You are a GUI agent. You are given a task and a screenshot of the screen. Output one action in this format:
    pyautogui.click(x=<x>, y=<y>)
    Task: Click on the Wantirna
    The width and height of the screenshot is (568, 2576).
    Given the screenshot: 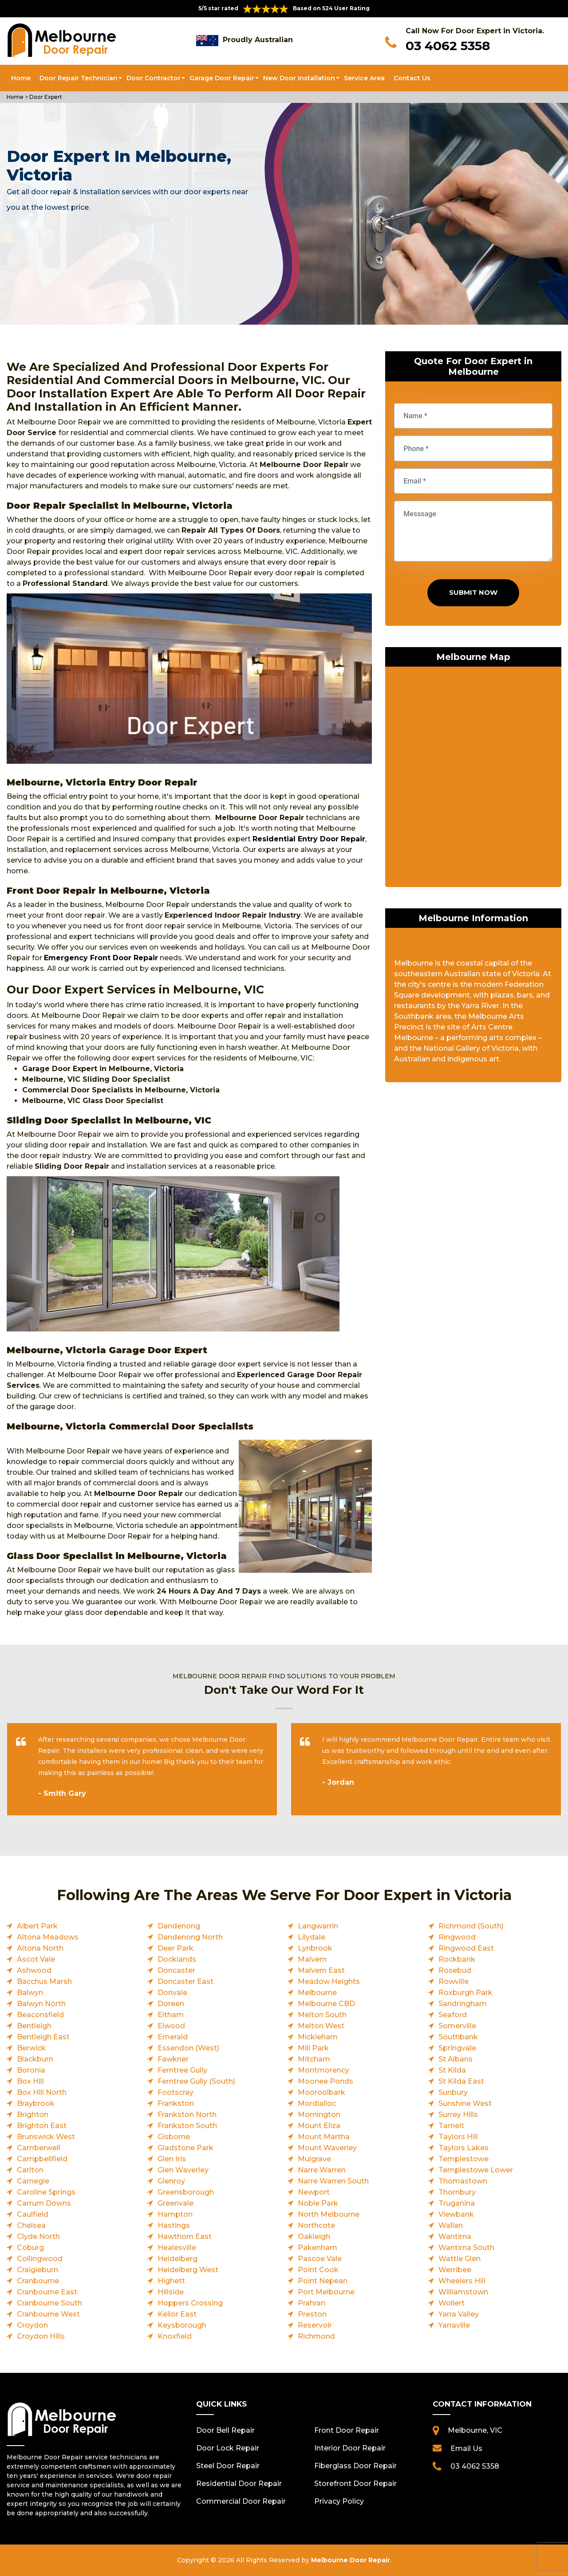 What is the action you would take?
    pyautogui.click(x=454, y=2236)
    